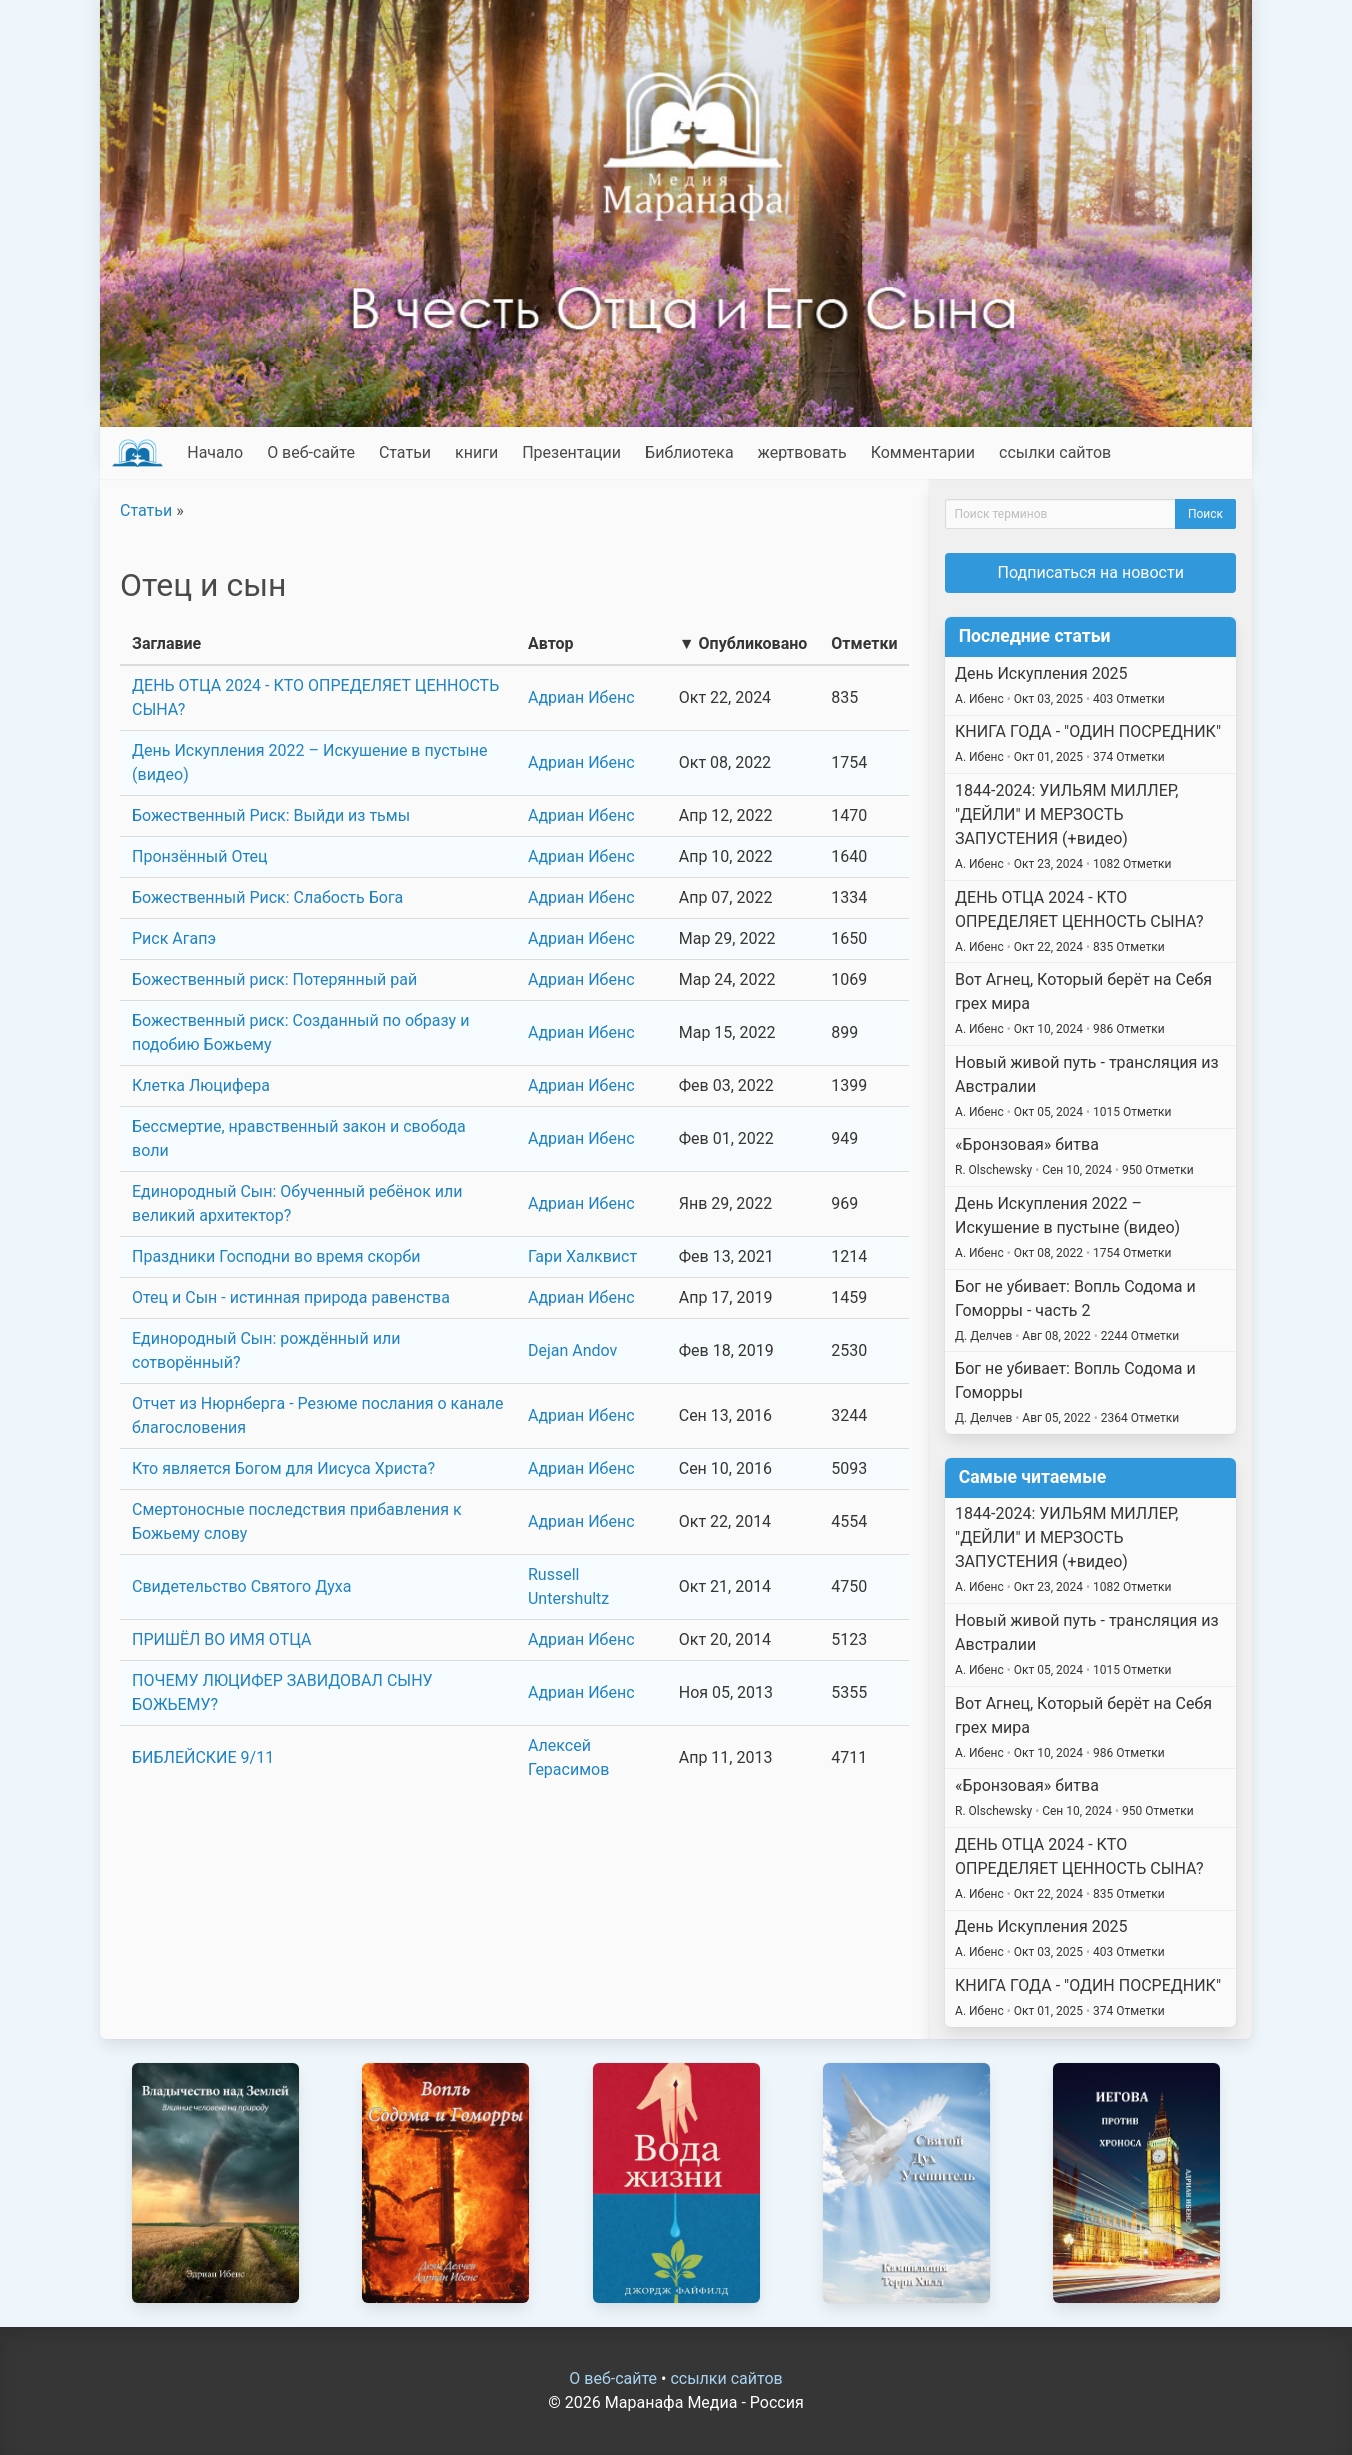 Image resolution: width=1352 pixels, height=2455 pixels. What do you see at coordinates (311, 452) in the screenshot?
I see `О веб-сайте` at bounding box center [311, 452].